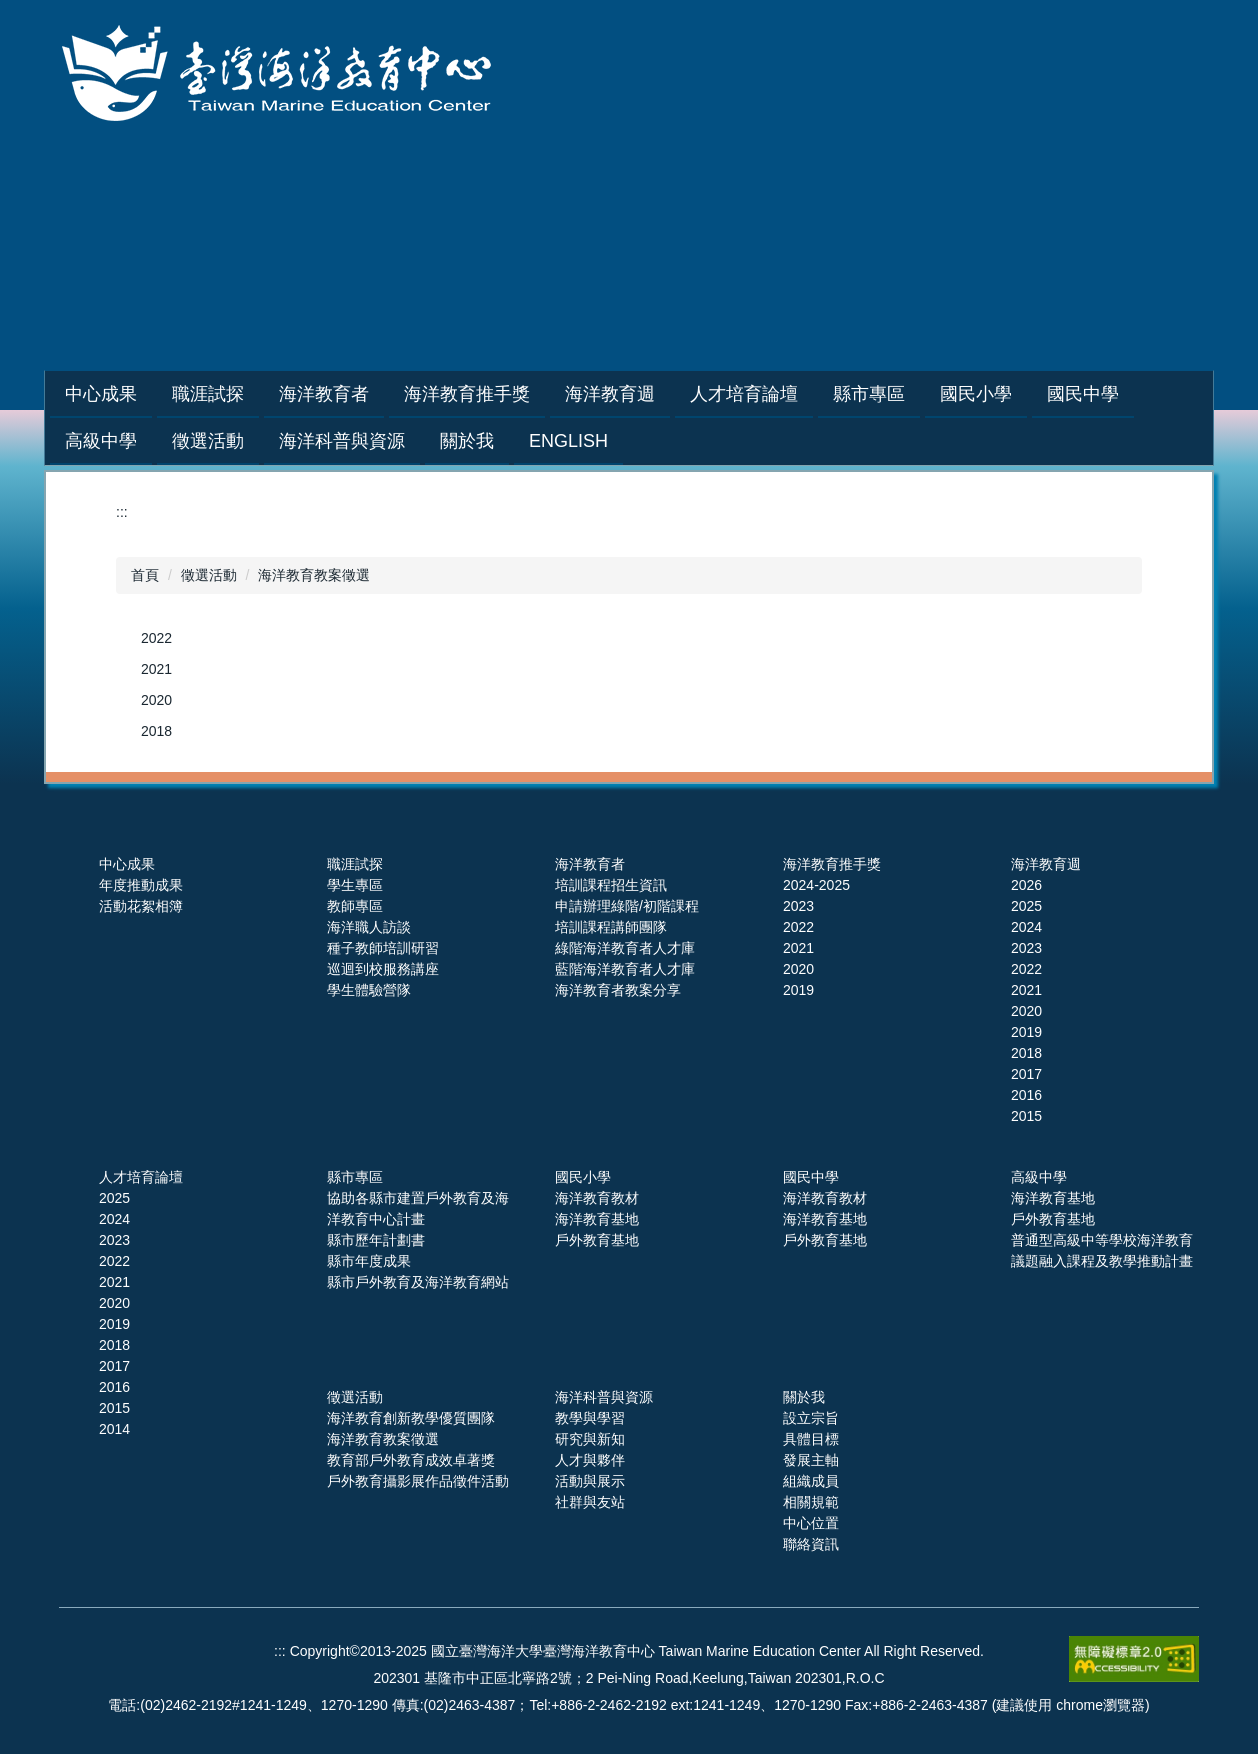 The width and height of the screenshot is (1258, 1754). What do you see at coordinates (811, 1523) in the screenshot?
I see `中心位置` at bounding box center [811, 1523].